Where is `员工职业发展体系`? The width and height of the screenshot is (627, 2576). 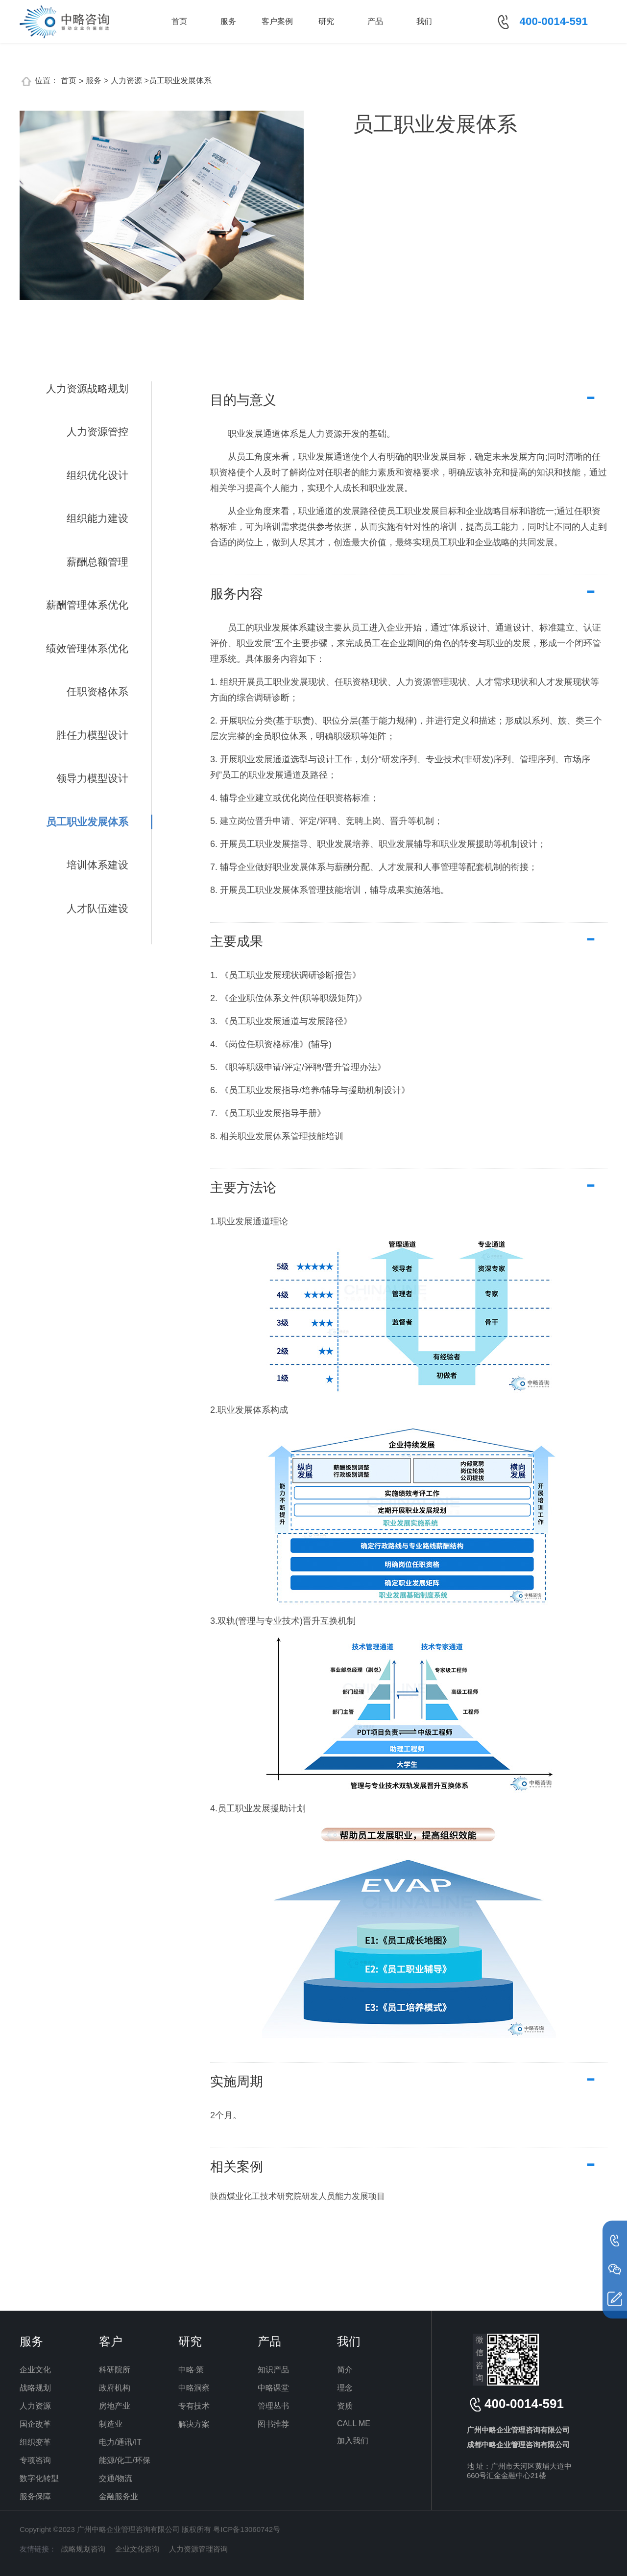 员工职业发展体系 is located at coordinates (87, 821).